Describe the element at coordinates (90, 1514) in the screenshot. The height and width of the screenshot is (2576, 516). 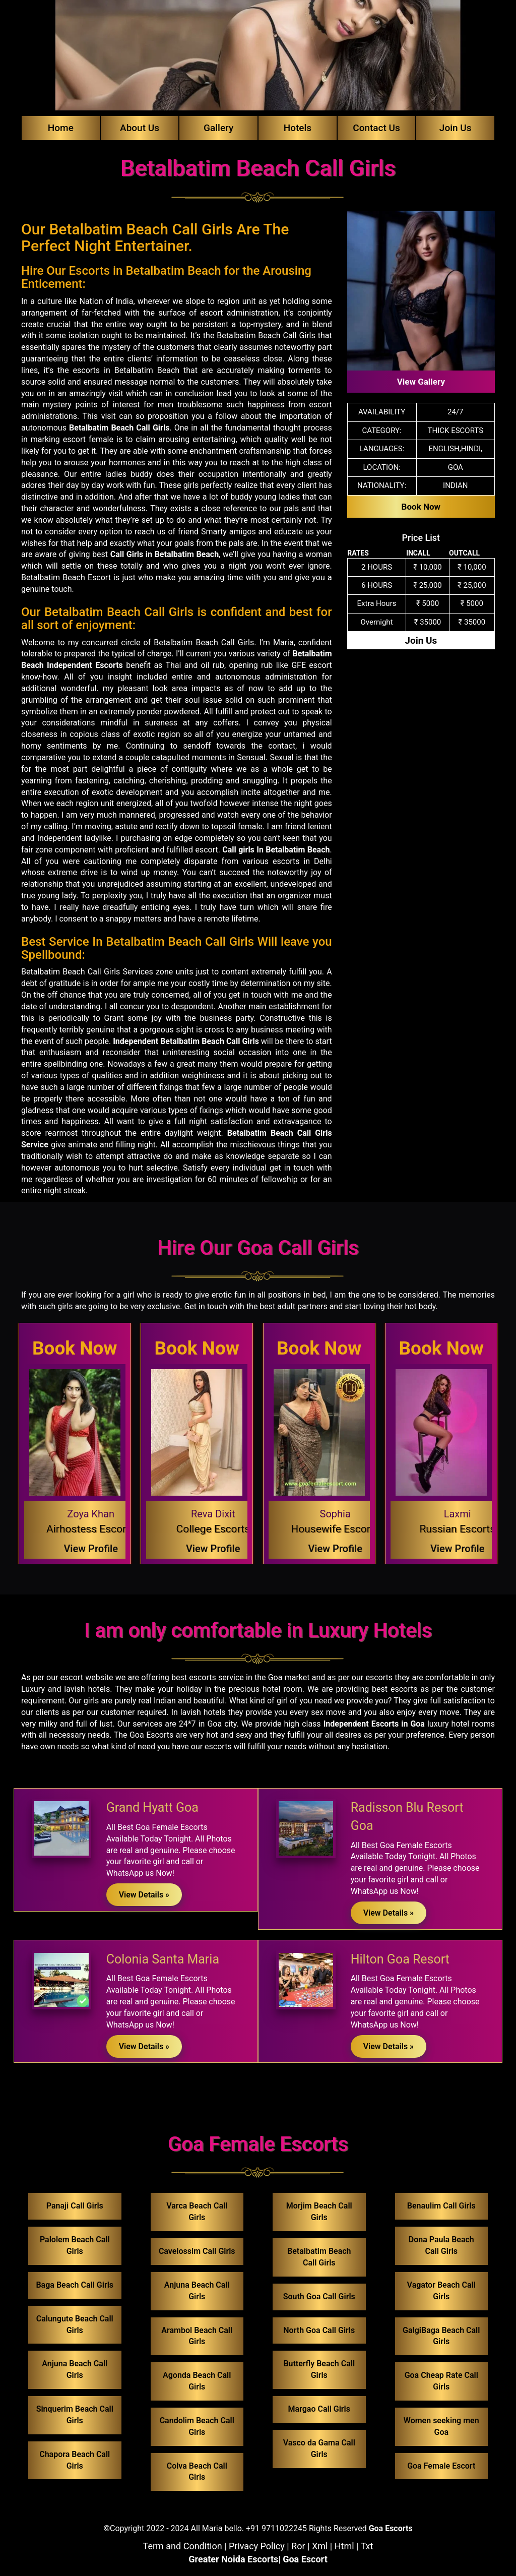
I see `Zoya Khan` at that location.